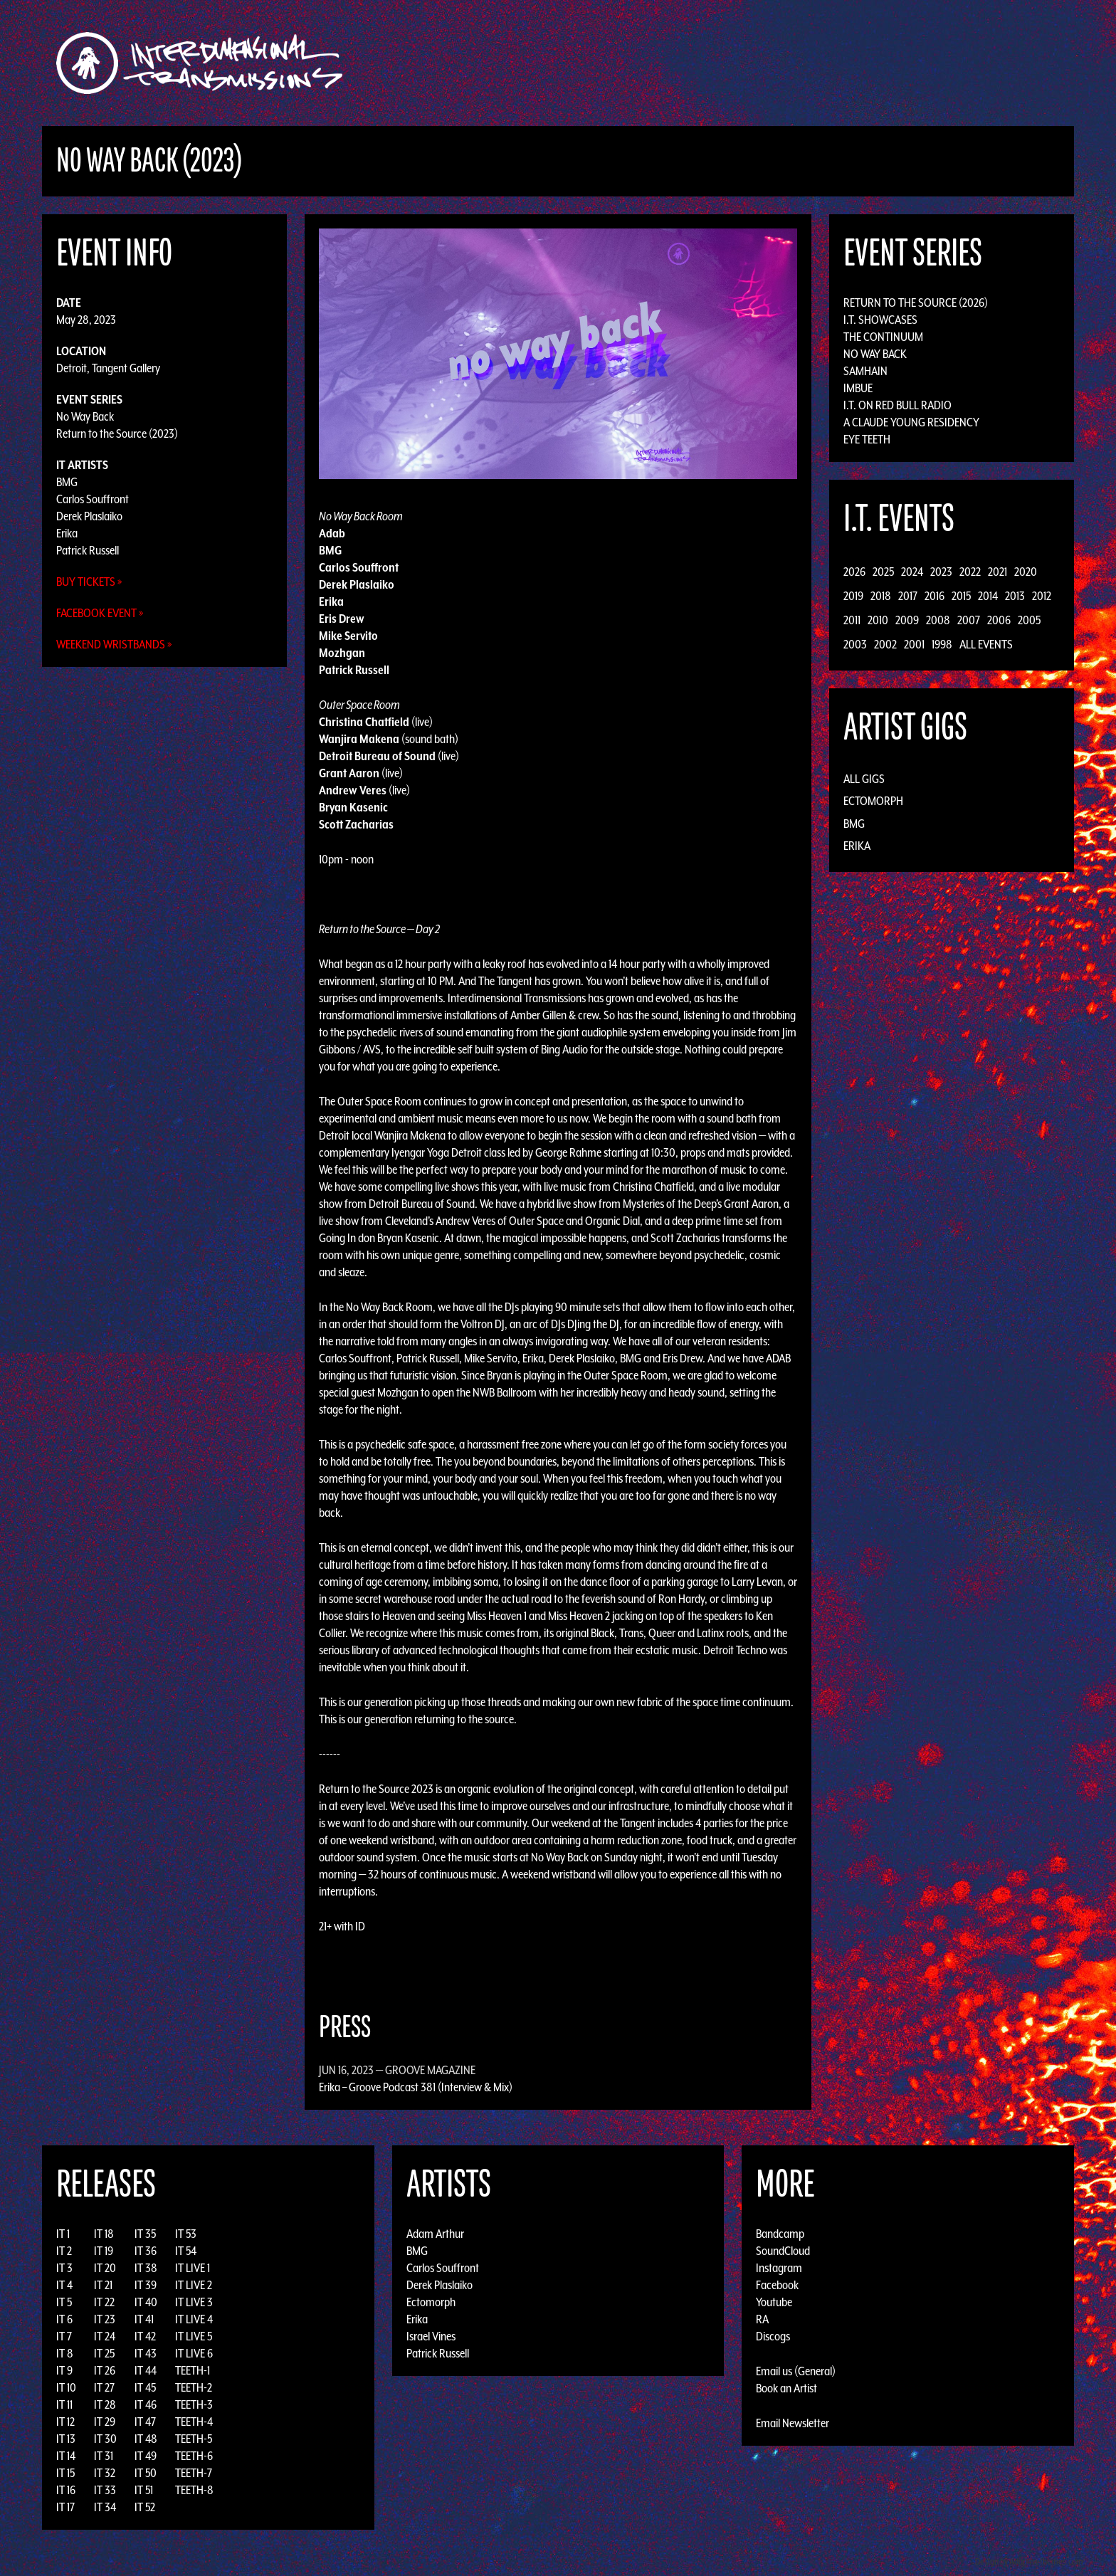 This screenshot has height=2576, width=1116. I want to click on 1998, so click(942, 644).